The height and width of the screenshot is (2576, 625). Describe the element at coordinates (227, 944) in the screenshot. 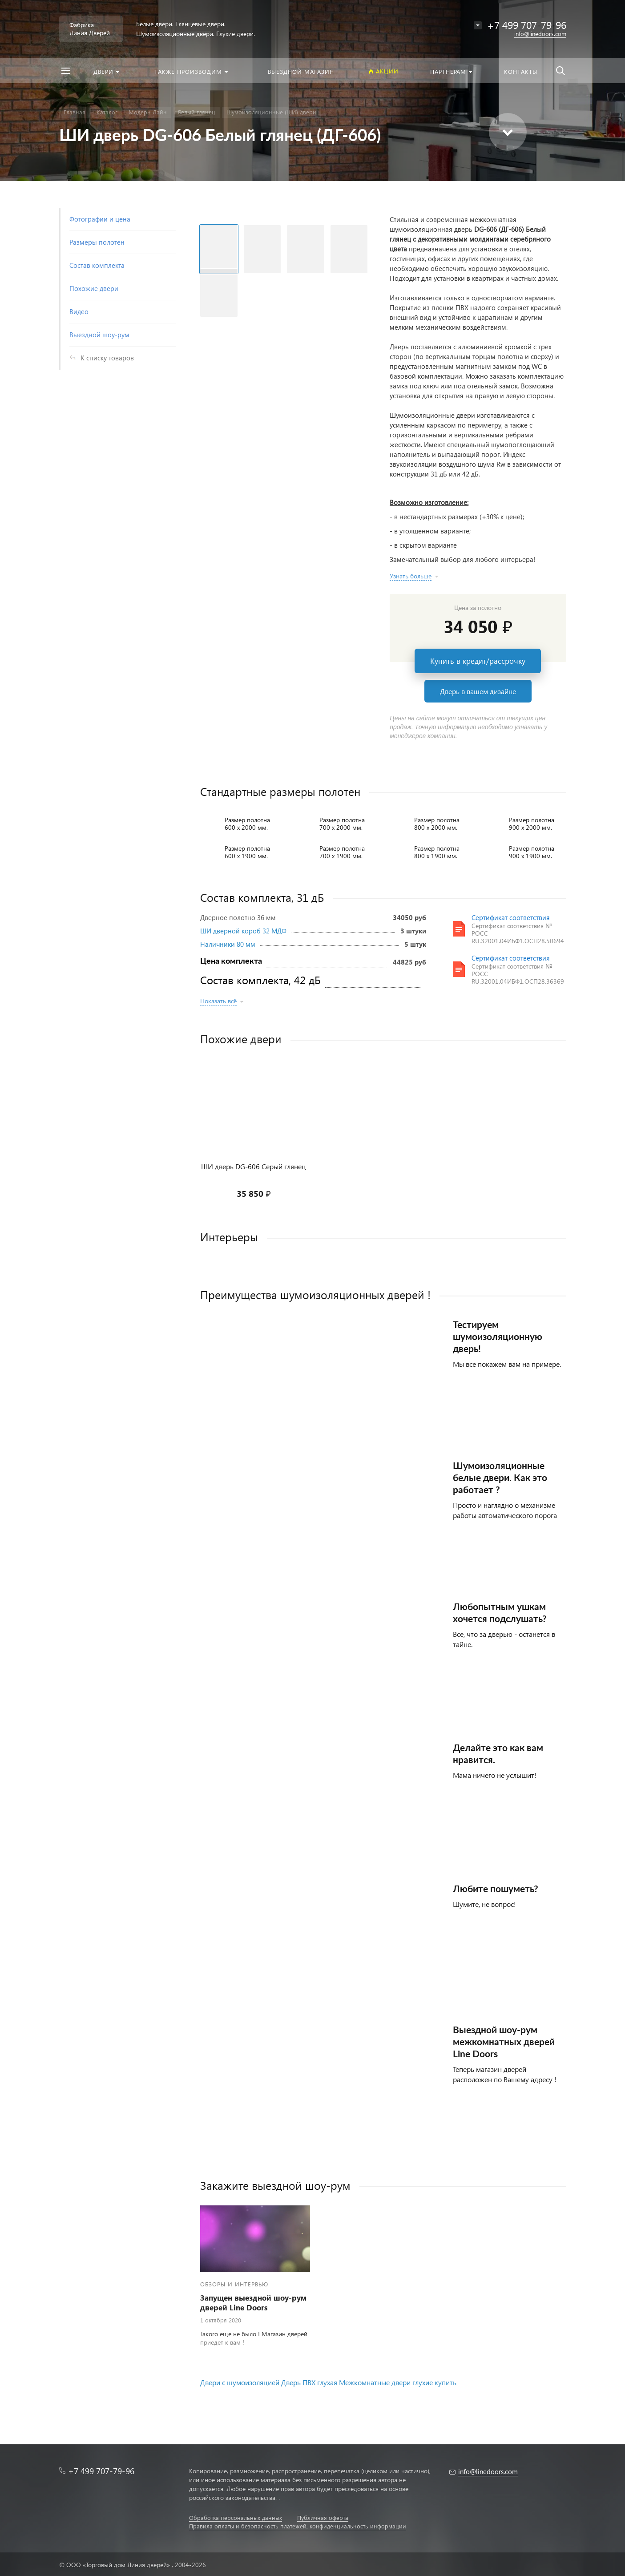

I see `Наличники 80 мм` at that location.